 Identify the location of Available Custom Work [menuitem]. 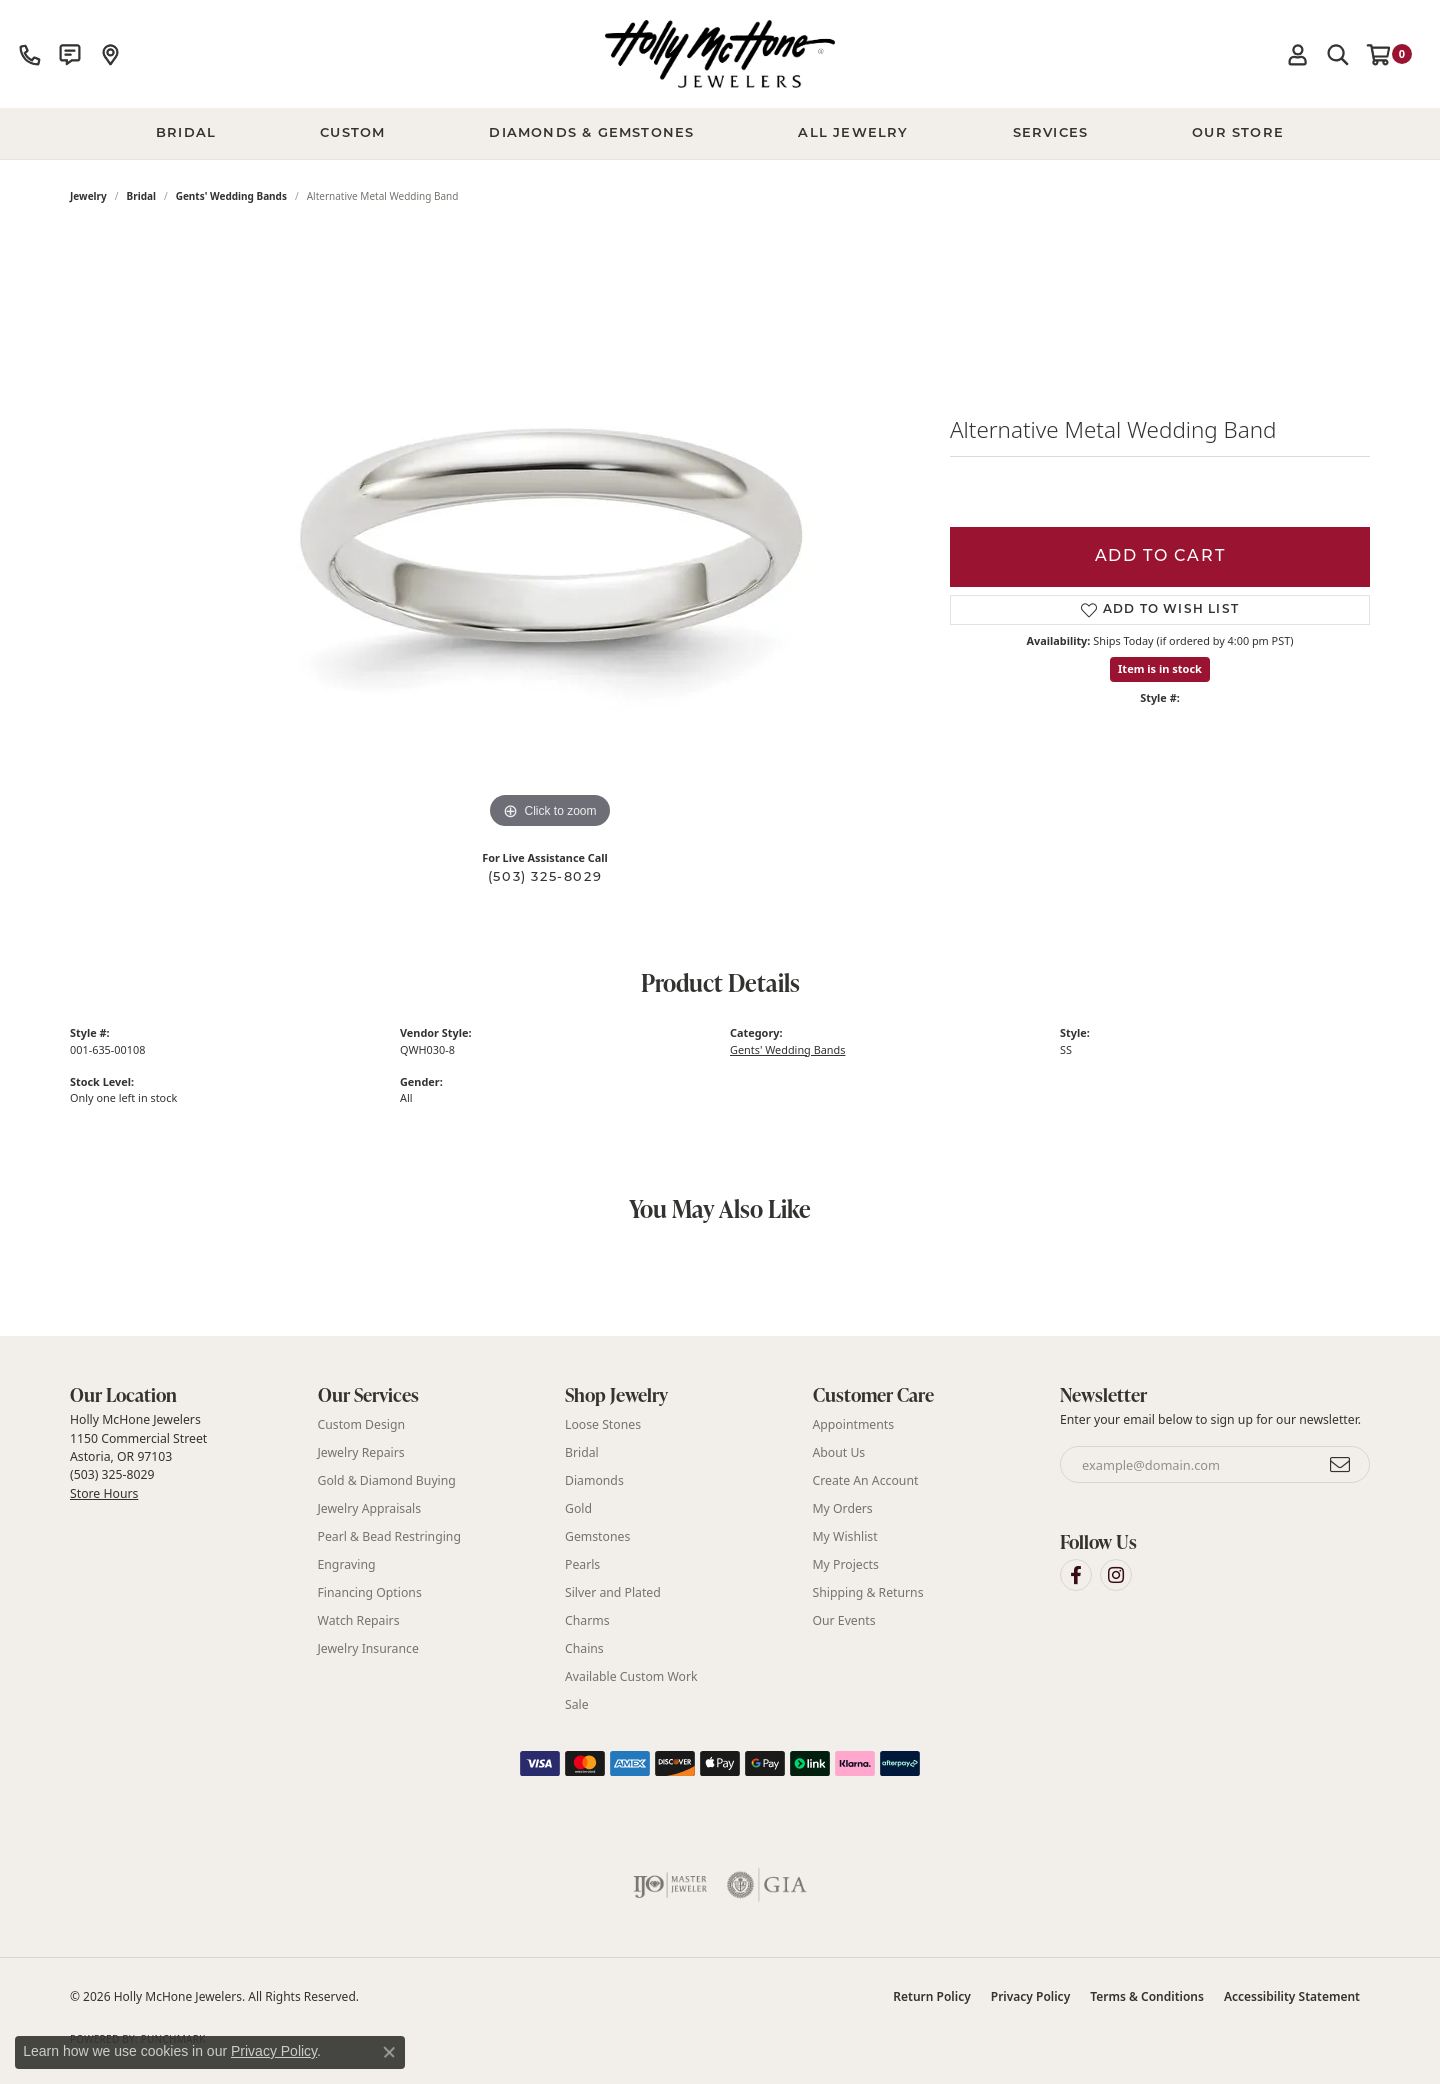
(631, 1676).